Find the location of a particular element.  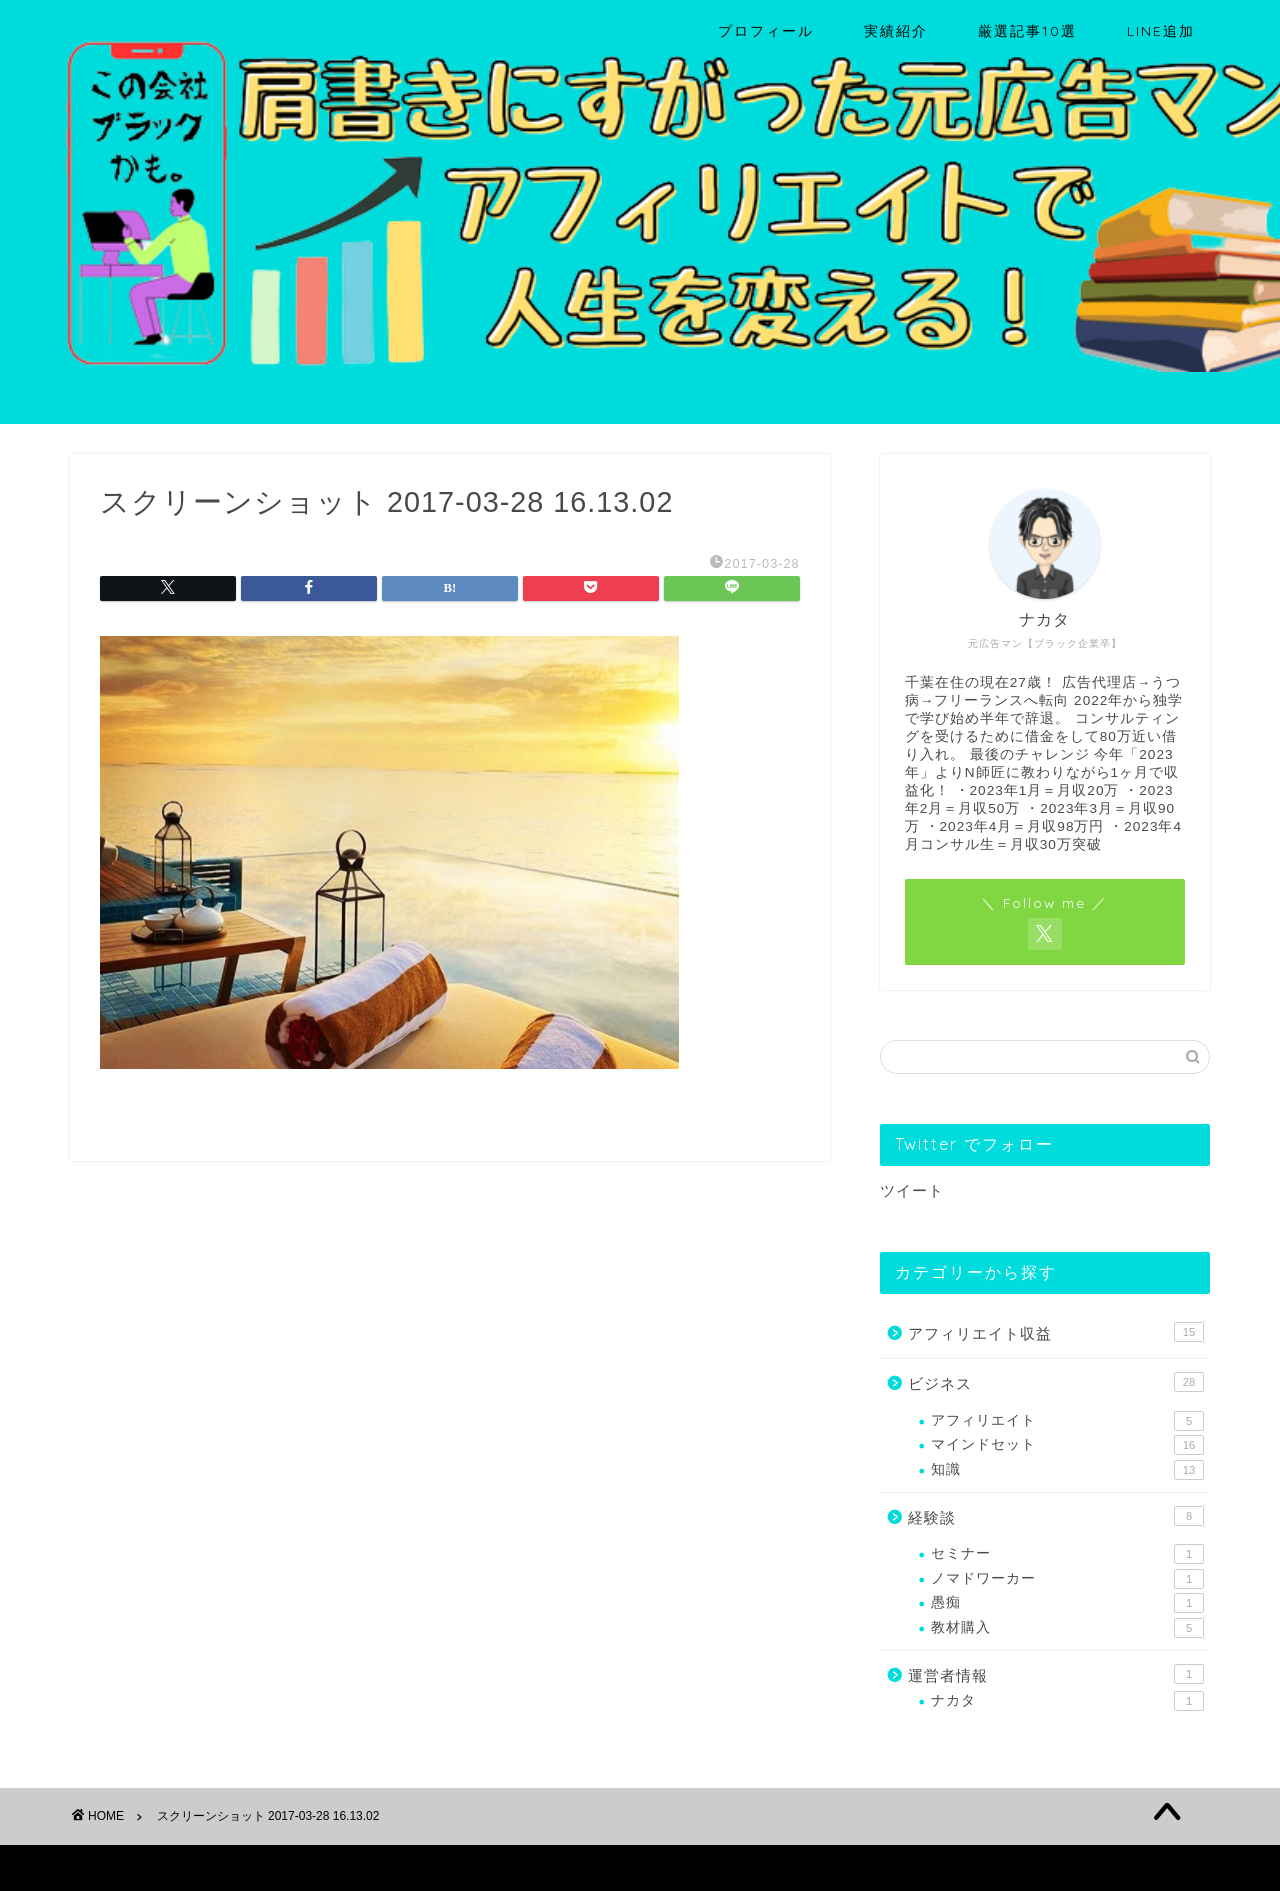

ビジネス is located at coordinates (1056, 1382).